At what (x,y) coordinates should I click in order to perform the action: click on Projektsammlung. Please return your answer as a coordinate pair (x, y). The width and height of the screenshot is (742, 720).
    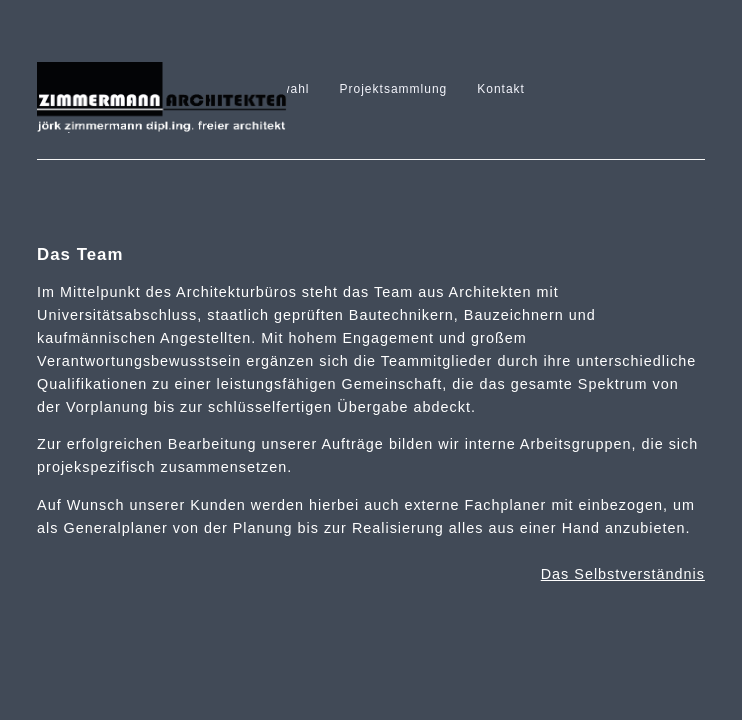
    Looking at the image, I should click on (394, 89).